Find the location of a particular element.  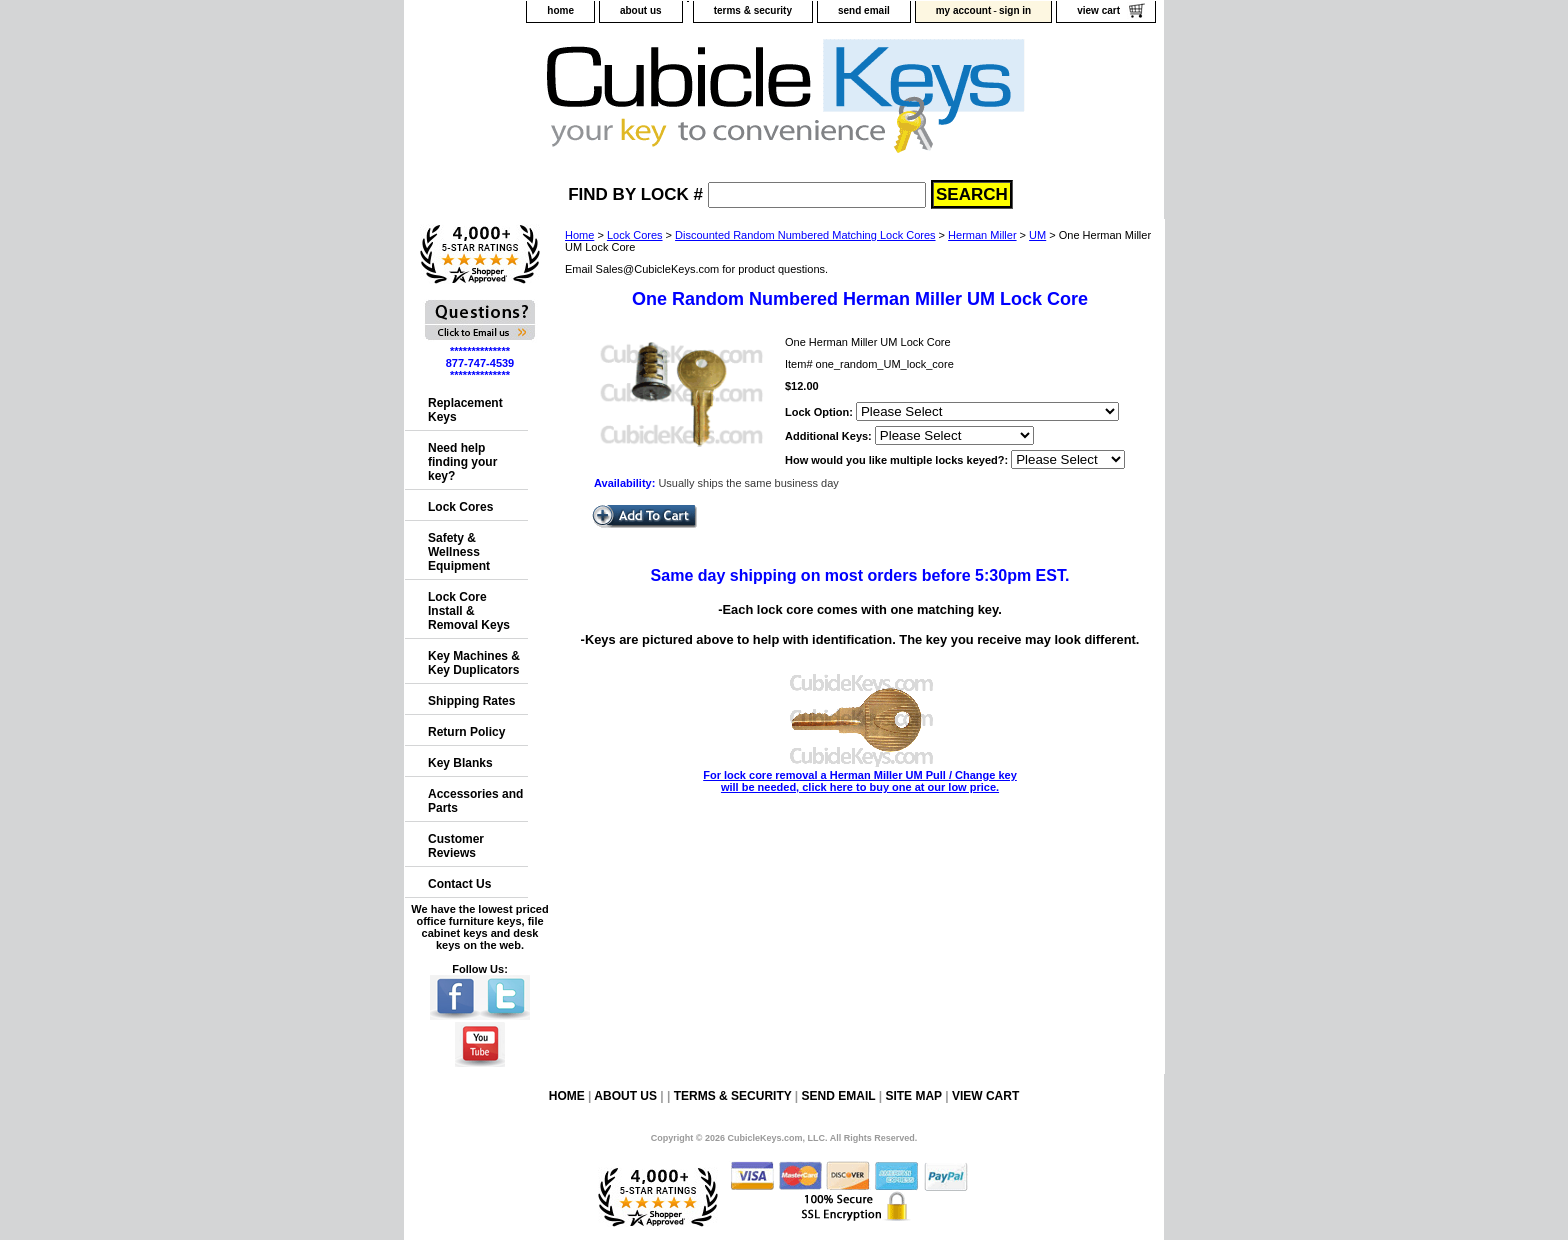

terms & security is located at coordinates (753, 10).